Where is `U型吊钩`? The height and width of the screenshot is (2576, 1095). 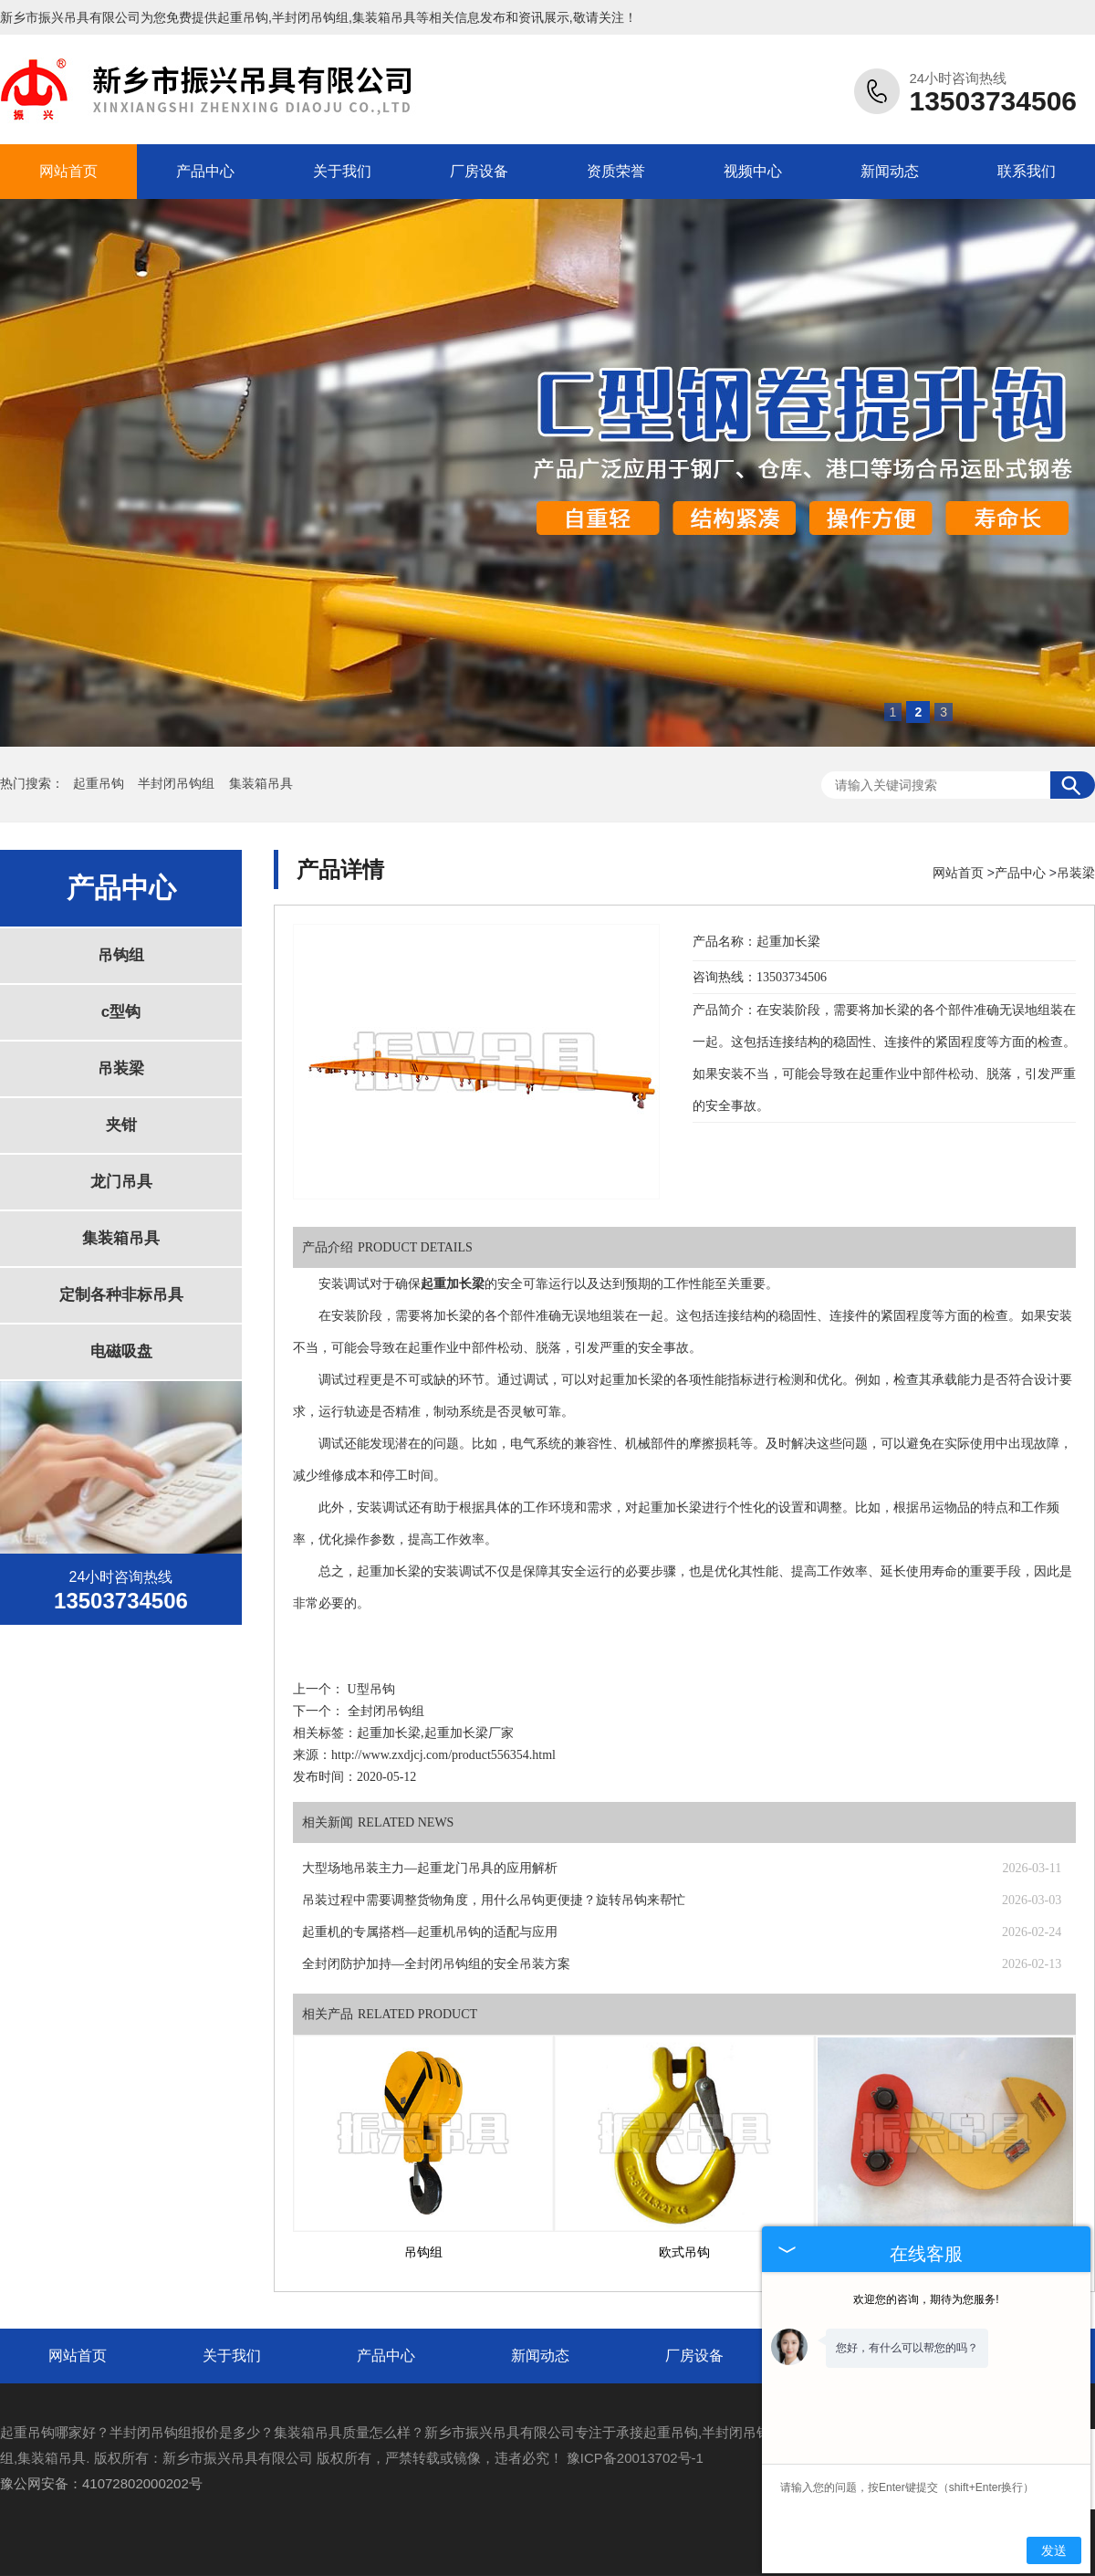 U型吊钩 is located at coordinates (371, 1689).